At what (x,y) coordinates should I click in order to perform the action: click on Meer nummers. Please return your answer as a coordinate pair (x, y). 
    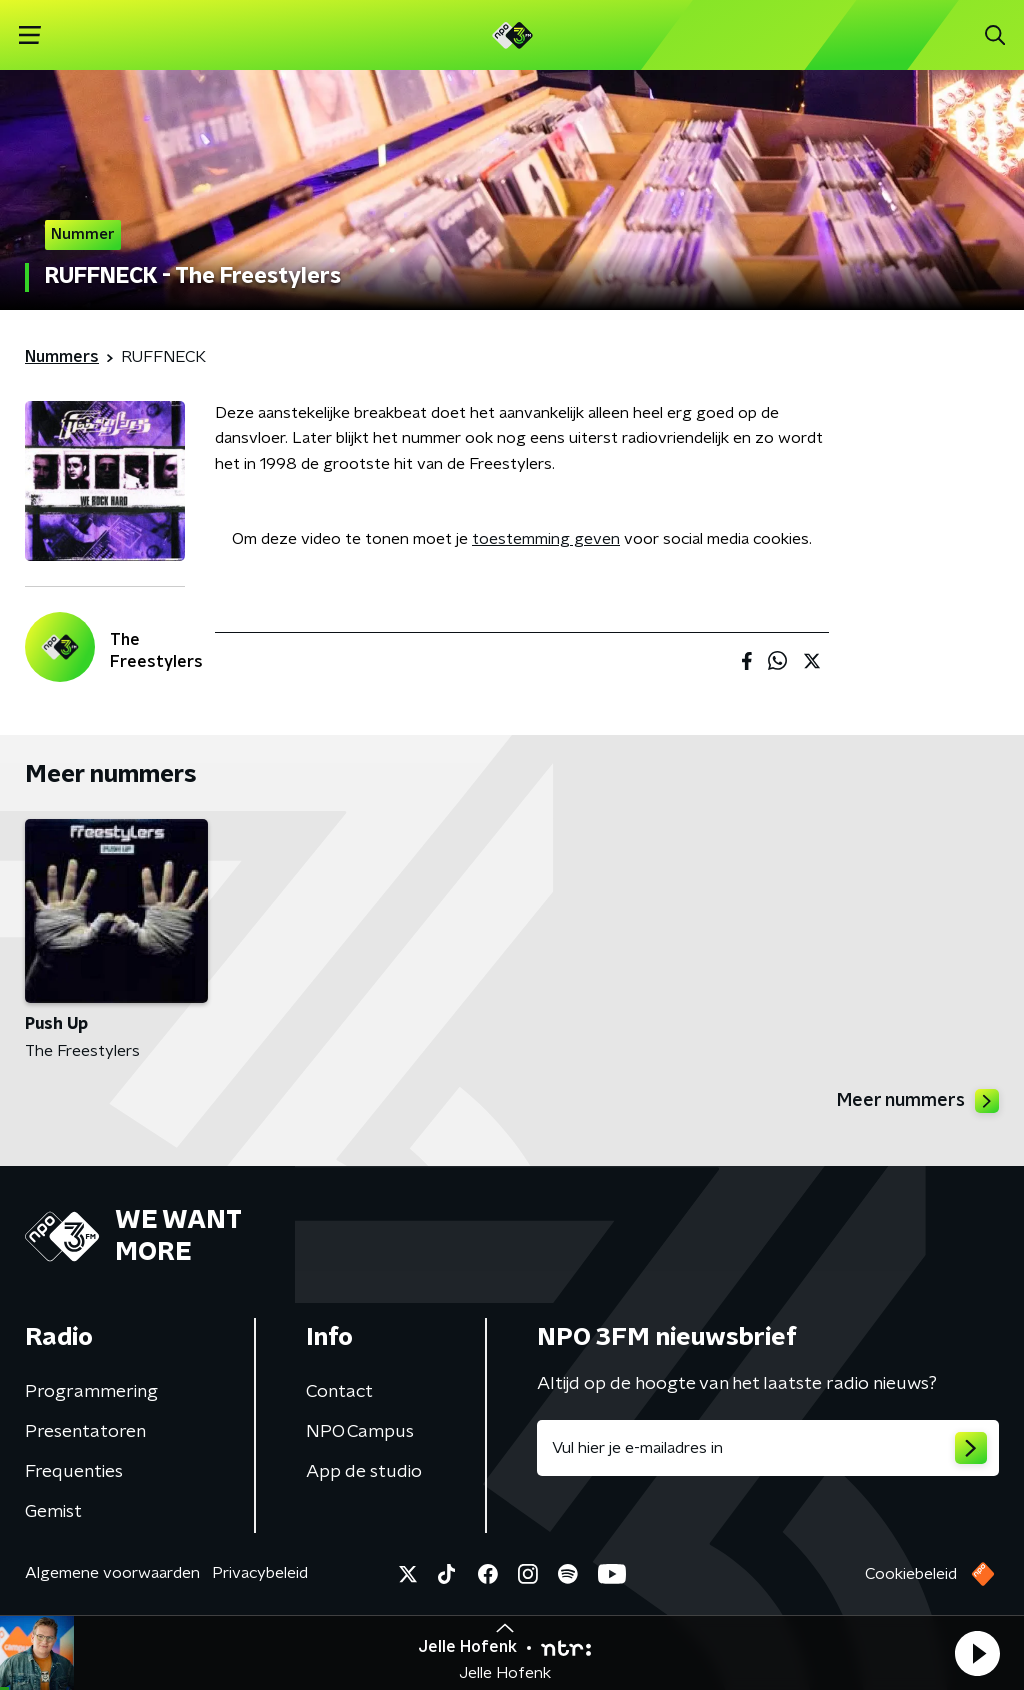
    Looking at the image, I should click on (918, 1101).